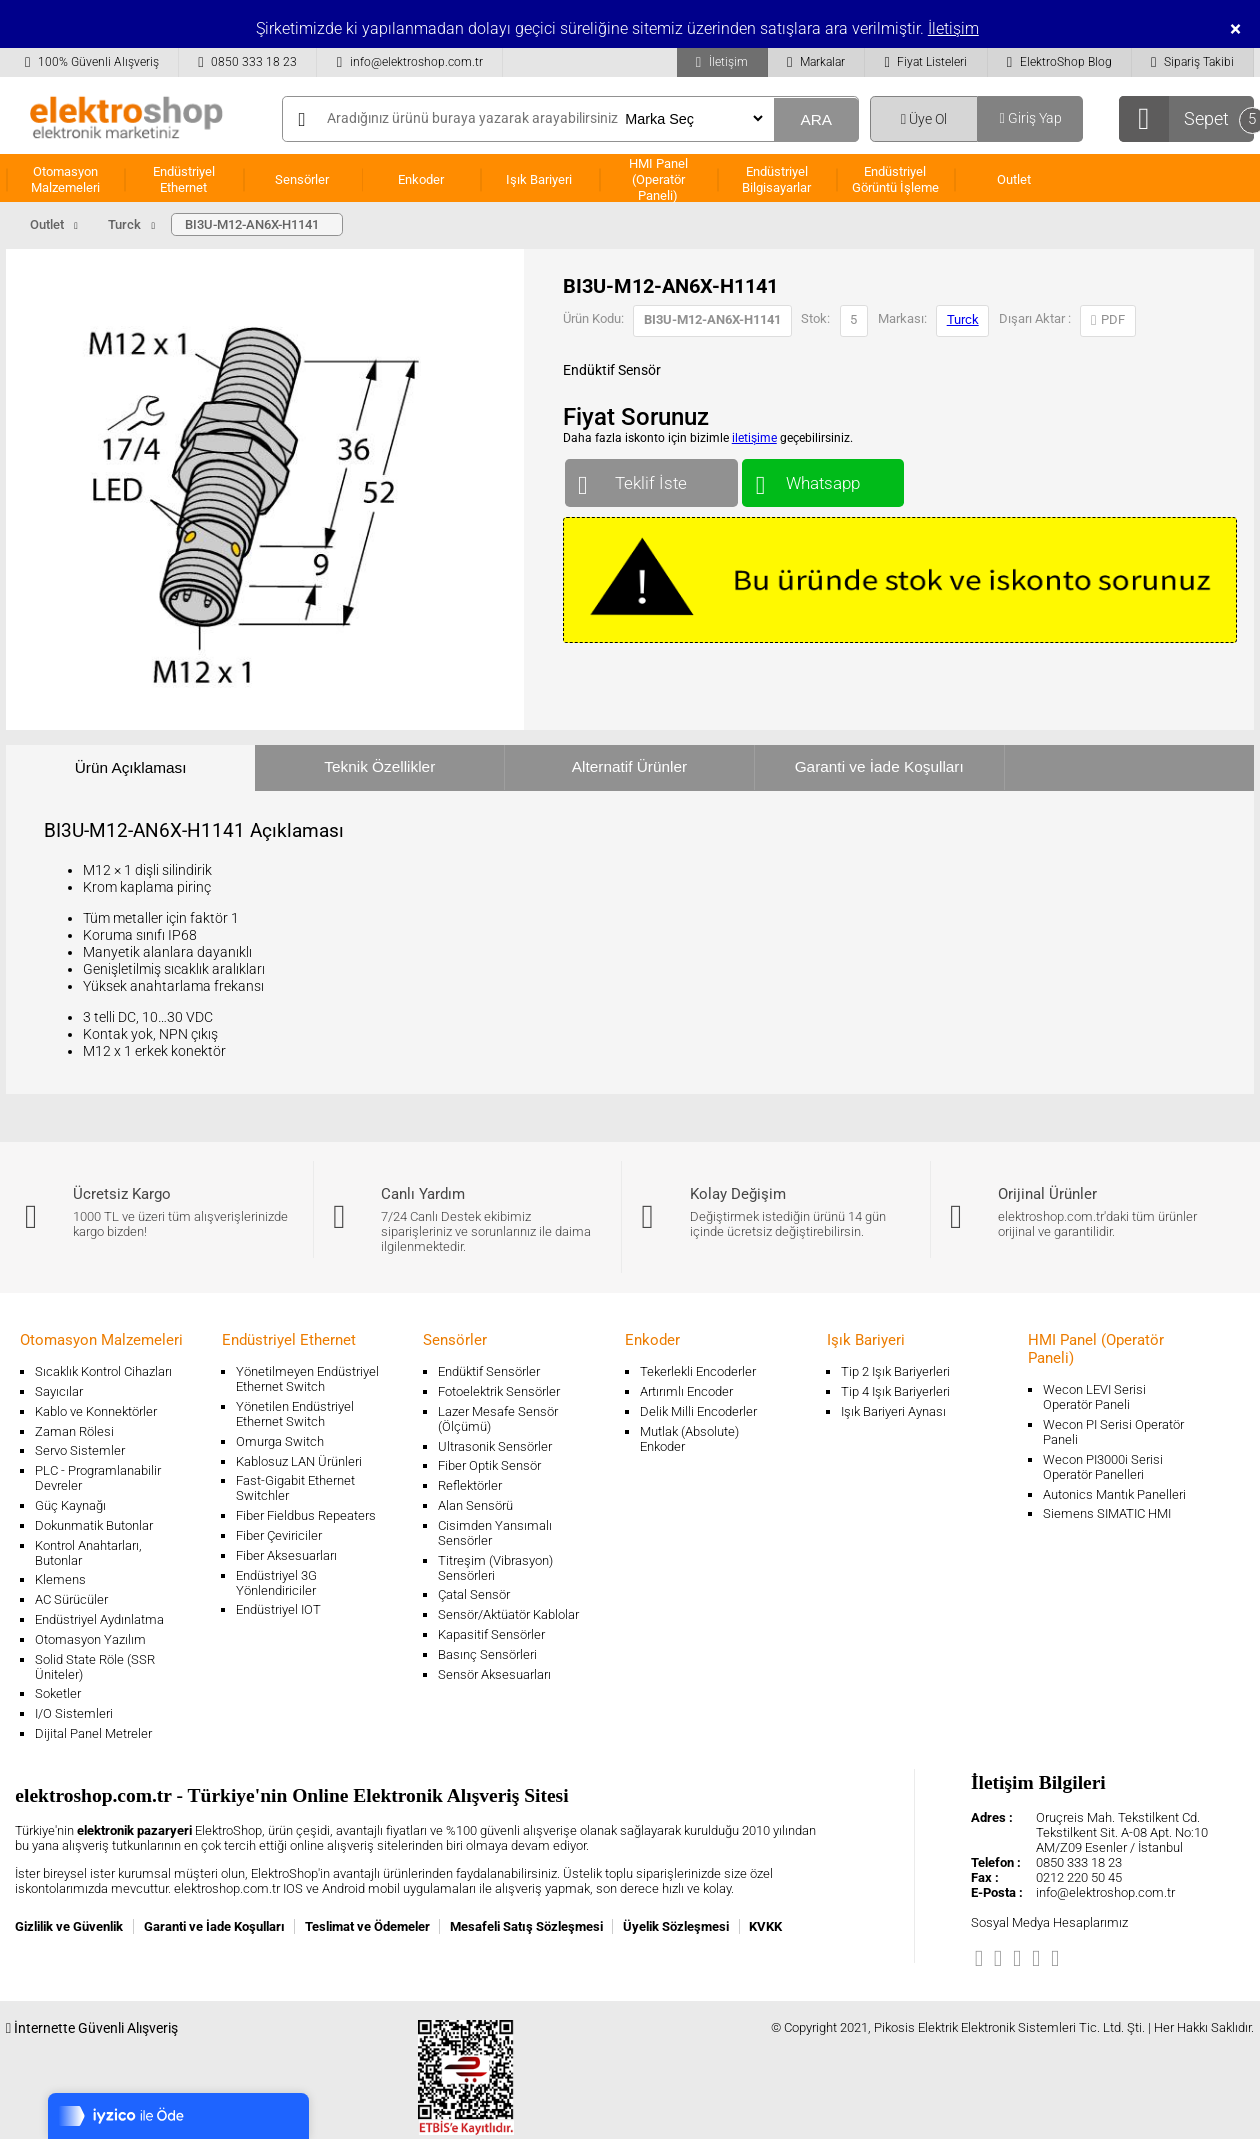 Image resolution: width=1260 pixels, height=2139 pixels. Describe the element at coordinates (963, 319) in the screenshot. I see `Turck` at that location.